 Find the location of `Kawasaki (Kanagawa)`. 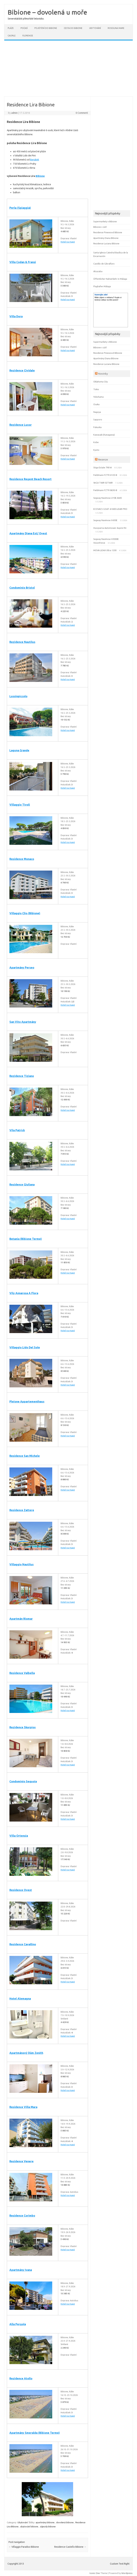

Kawasaki (Kanagawa) is located at coordinates (104, 434).